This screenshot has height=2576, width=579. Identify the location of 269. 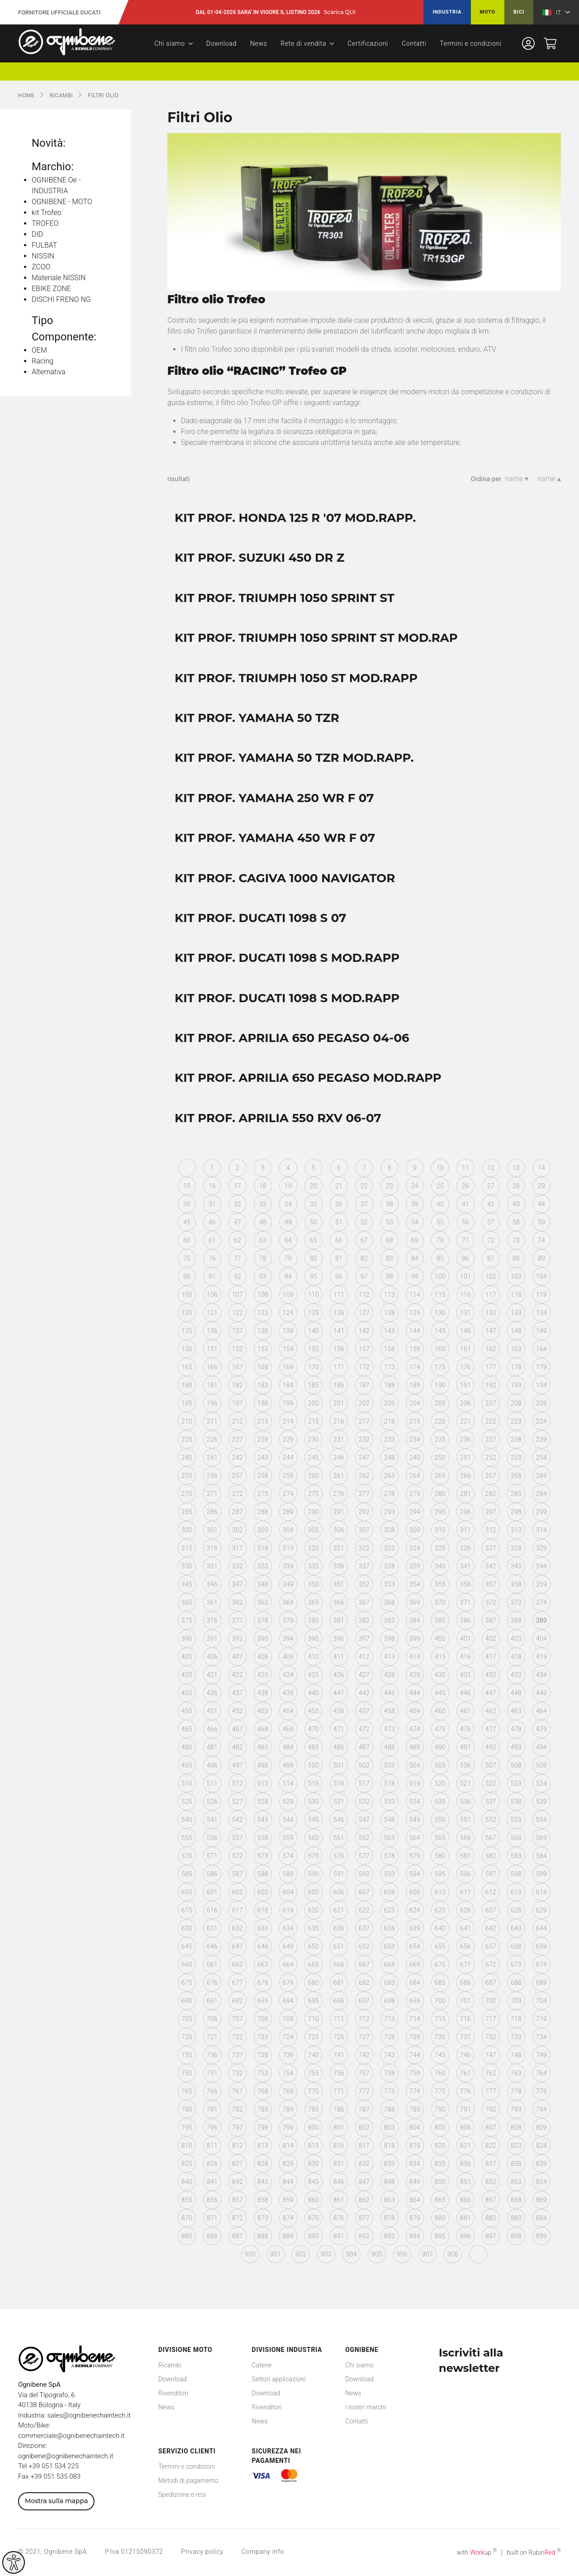
(541, 1475).